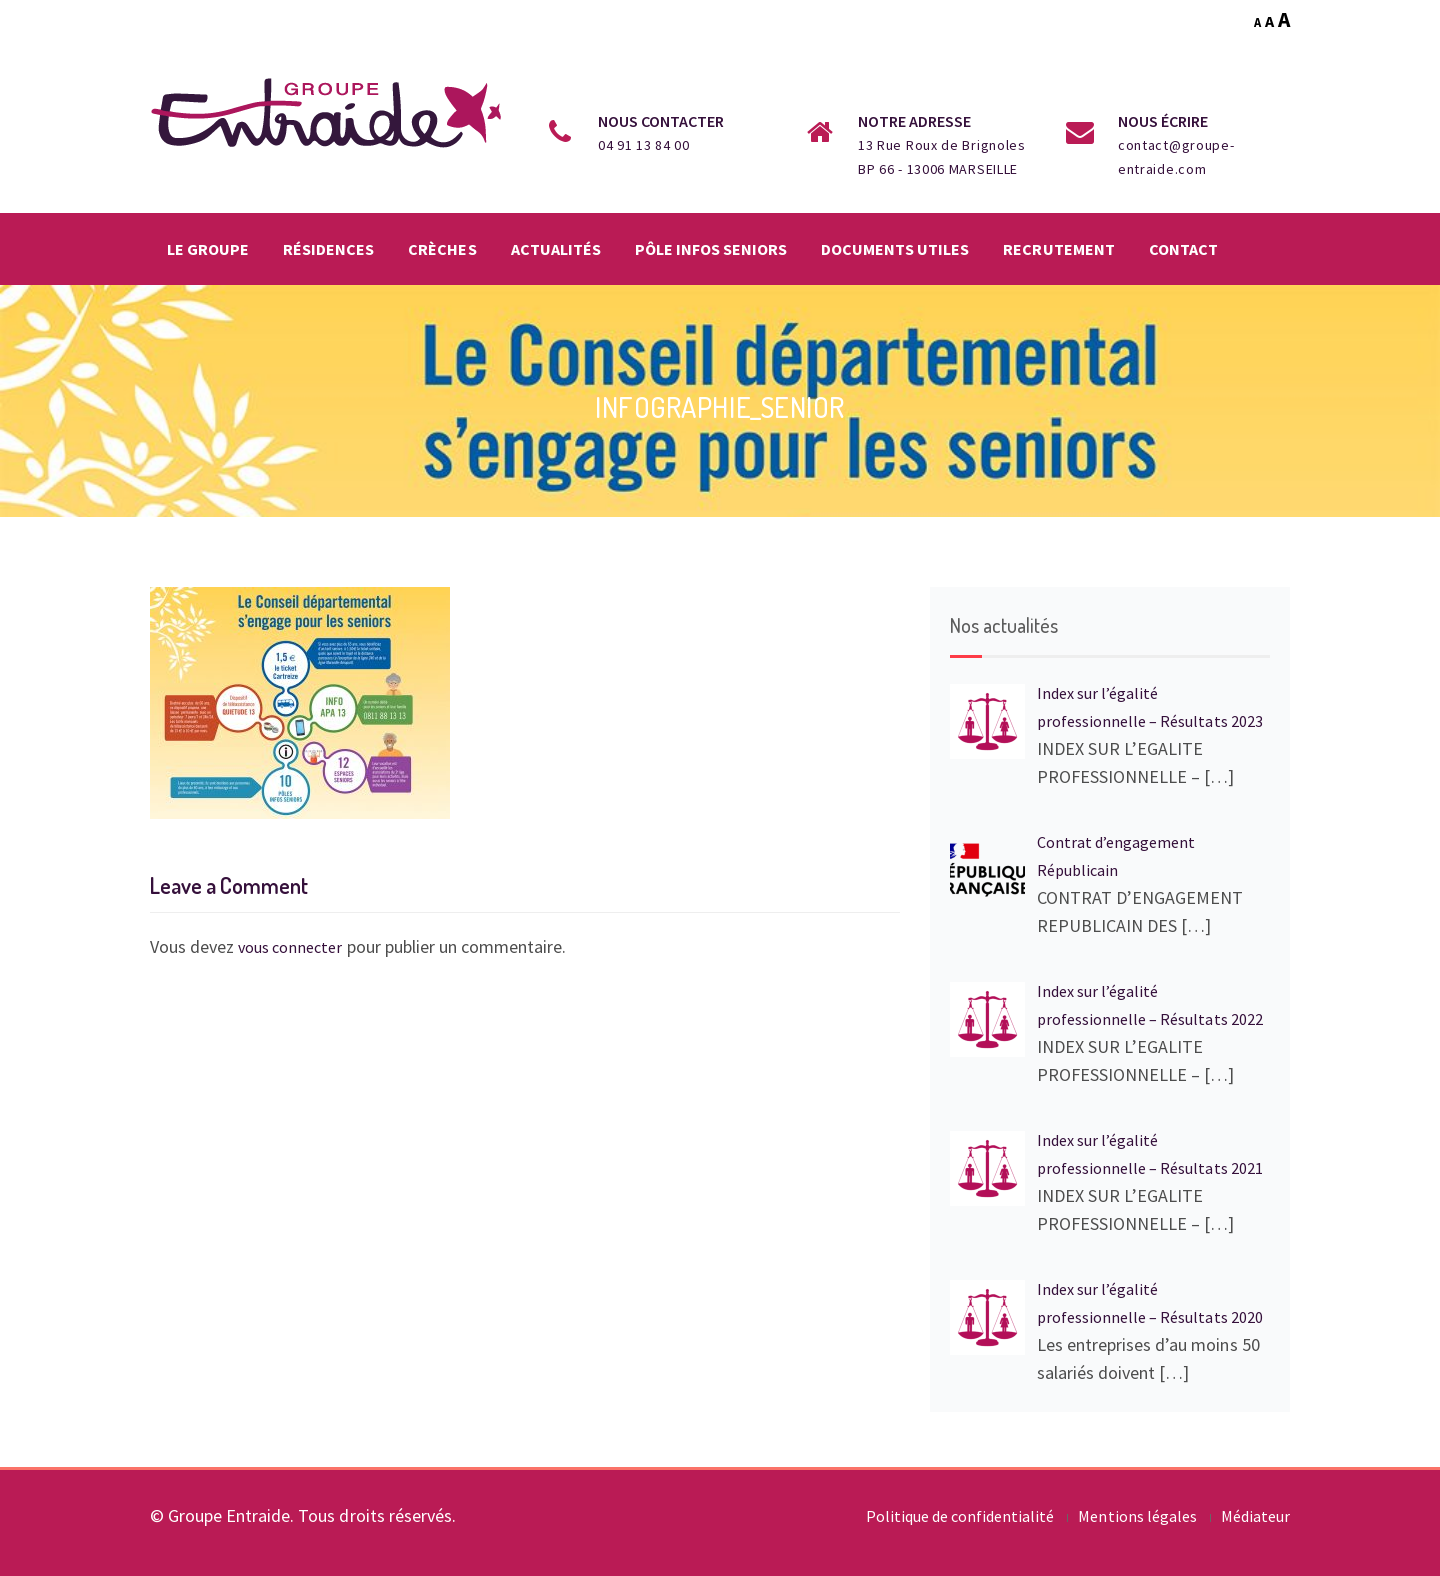 Image resolution: width=1440 pixels, height=1576 pixels. Describe the element at coordinates (895, 249) in the screenshot. I see `Documents utiles` at that location.